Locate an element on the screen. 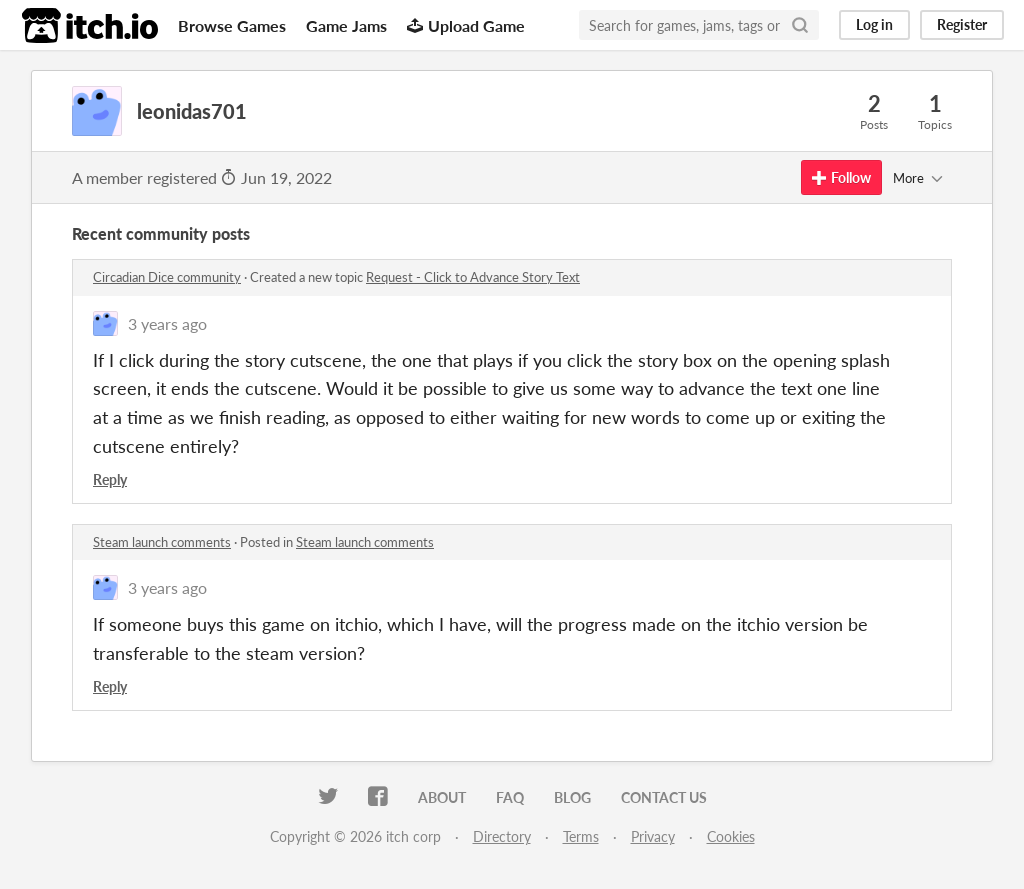 This screenshot has height=889, width=1024. 3 years ago is located at coordinates (167, 323).